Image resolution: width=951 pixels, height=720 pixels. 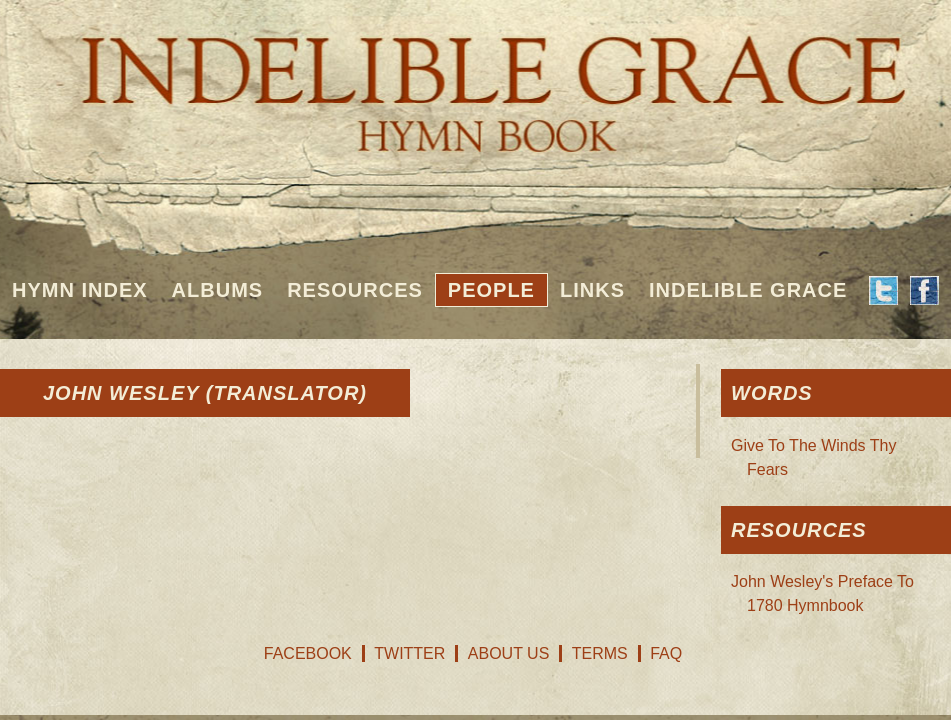 I want to click on People, so click(x=491, y=290).